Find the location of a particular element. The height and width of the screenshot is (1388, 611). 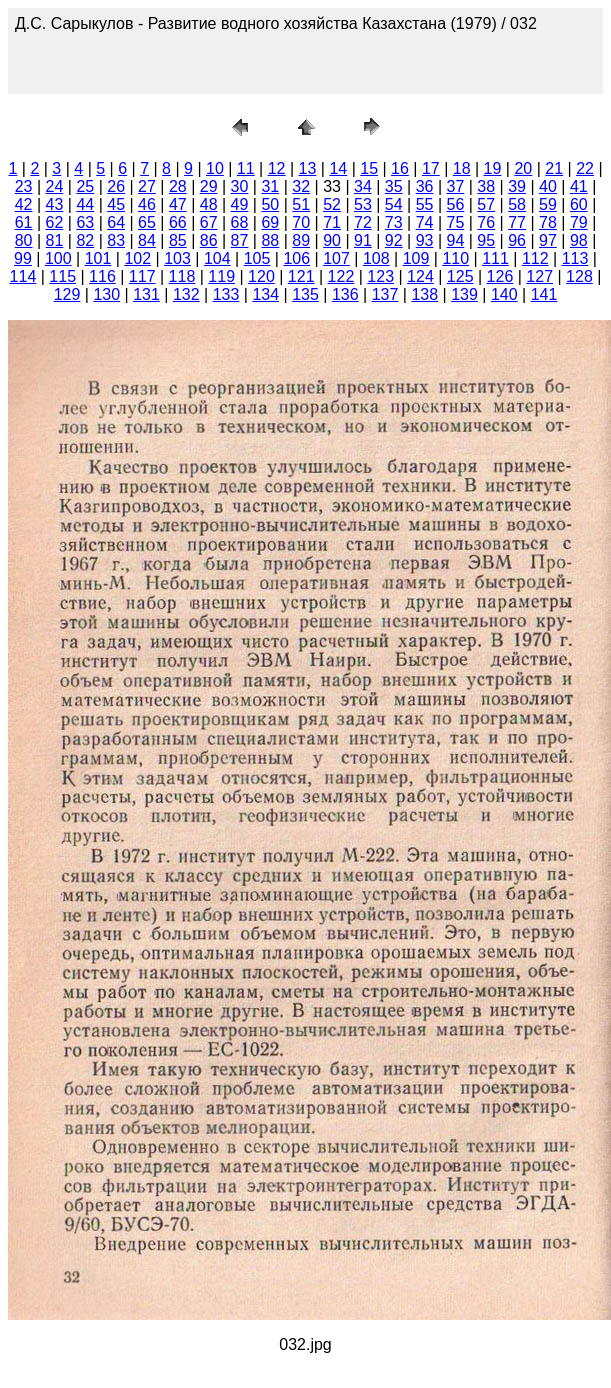

139 is located at coordinates (464, 294).